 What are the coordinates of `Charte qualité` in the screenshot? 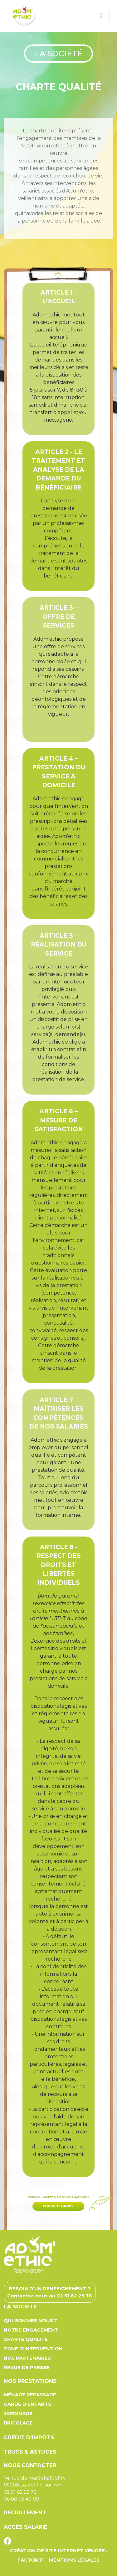 It's located at (26, 2339).